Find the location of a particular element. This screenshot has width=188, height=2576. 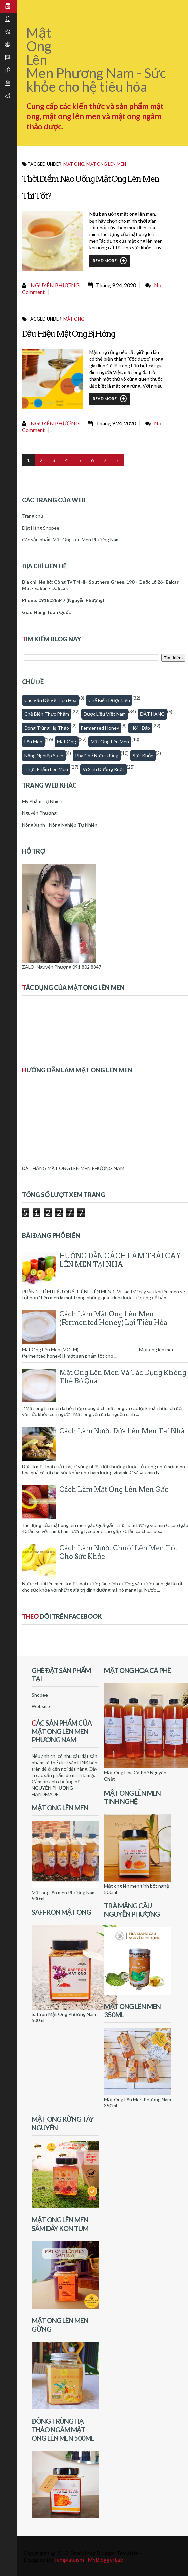

Đặt Hàng Shopee is located at coordinates (40, 528).